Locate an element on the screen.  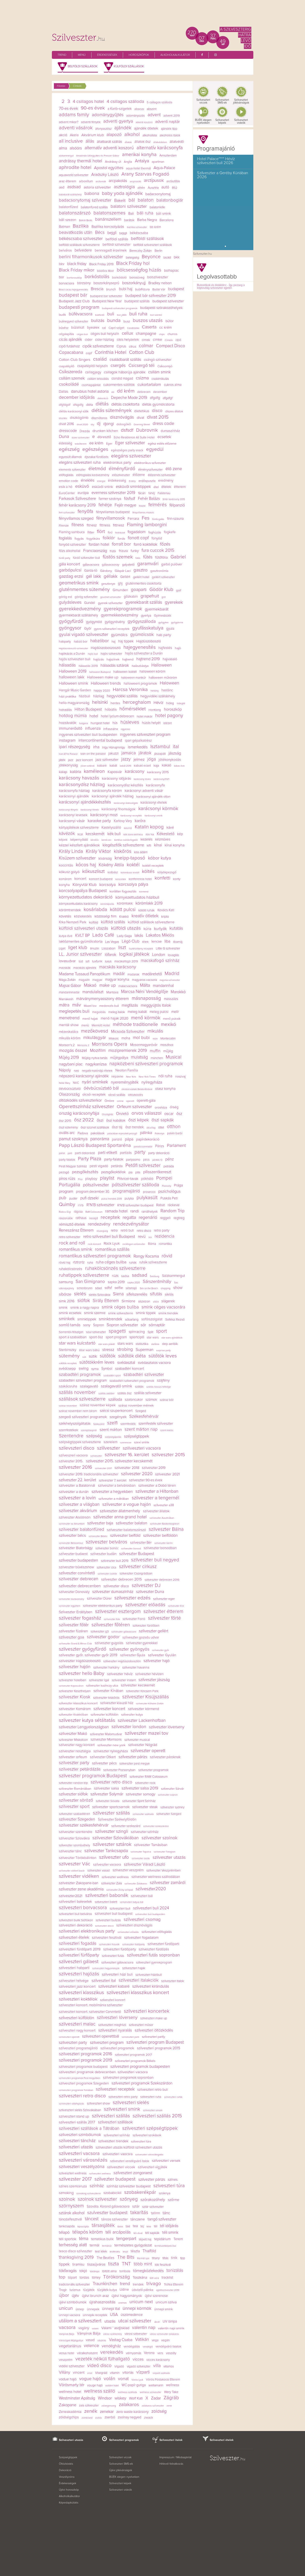
Szépségtippek is located at coordinates (68, 2457).